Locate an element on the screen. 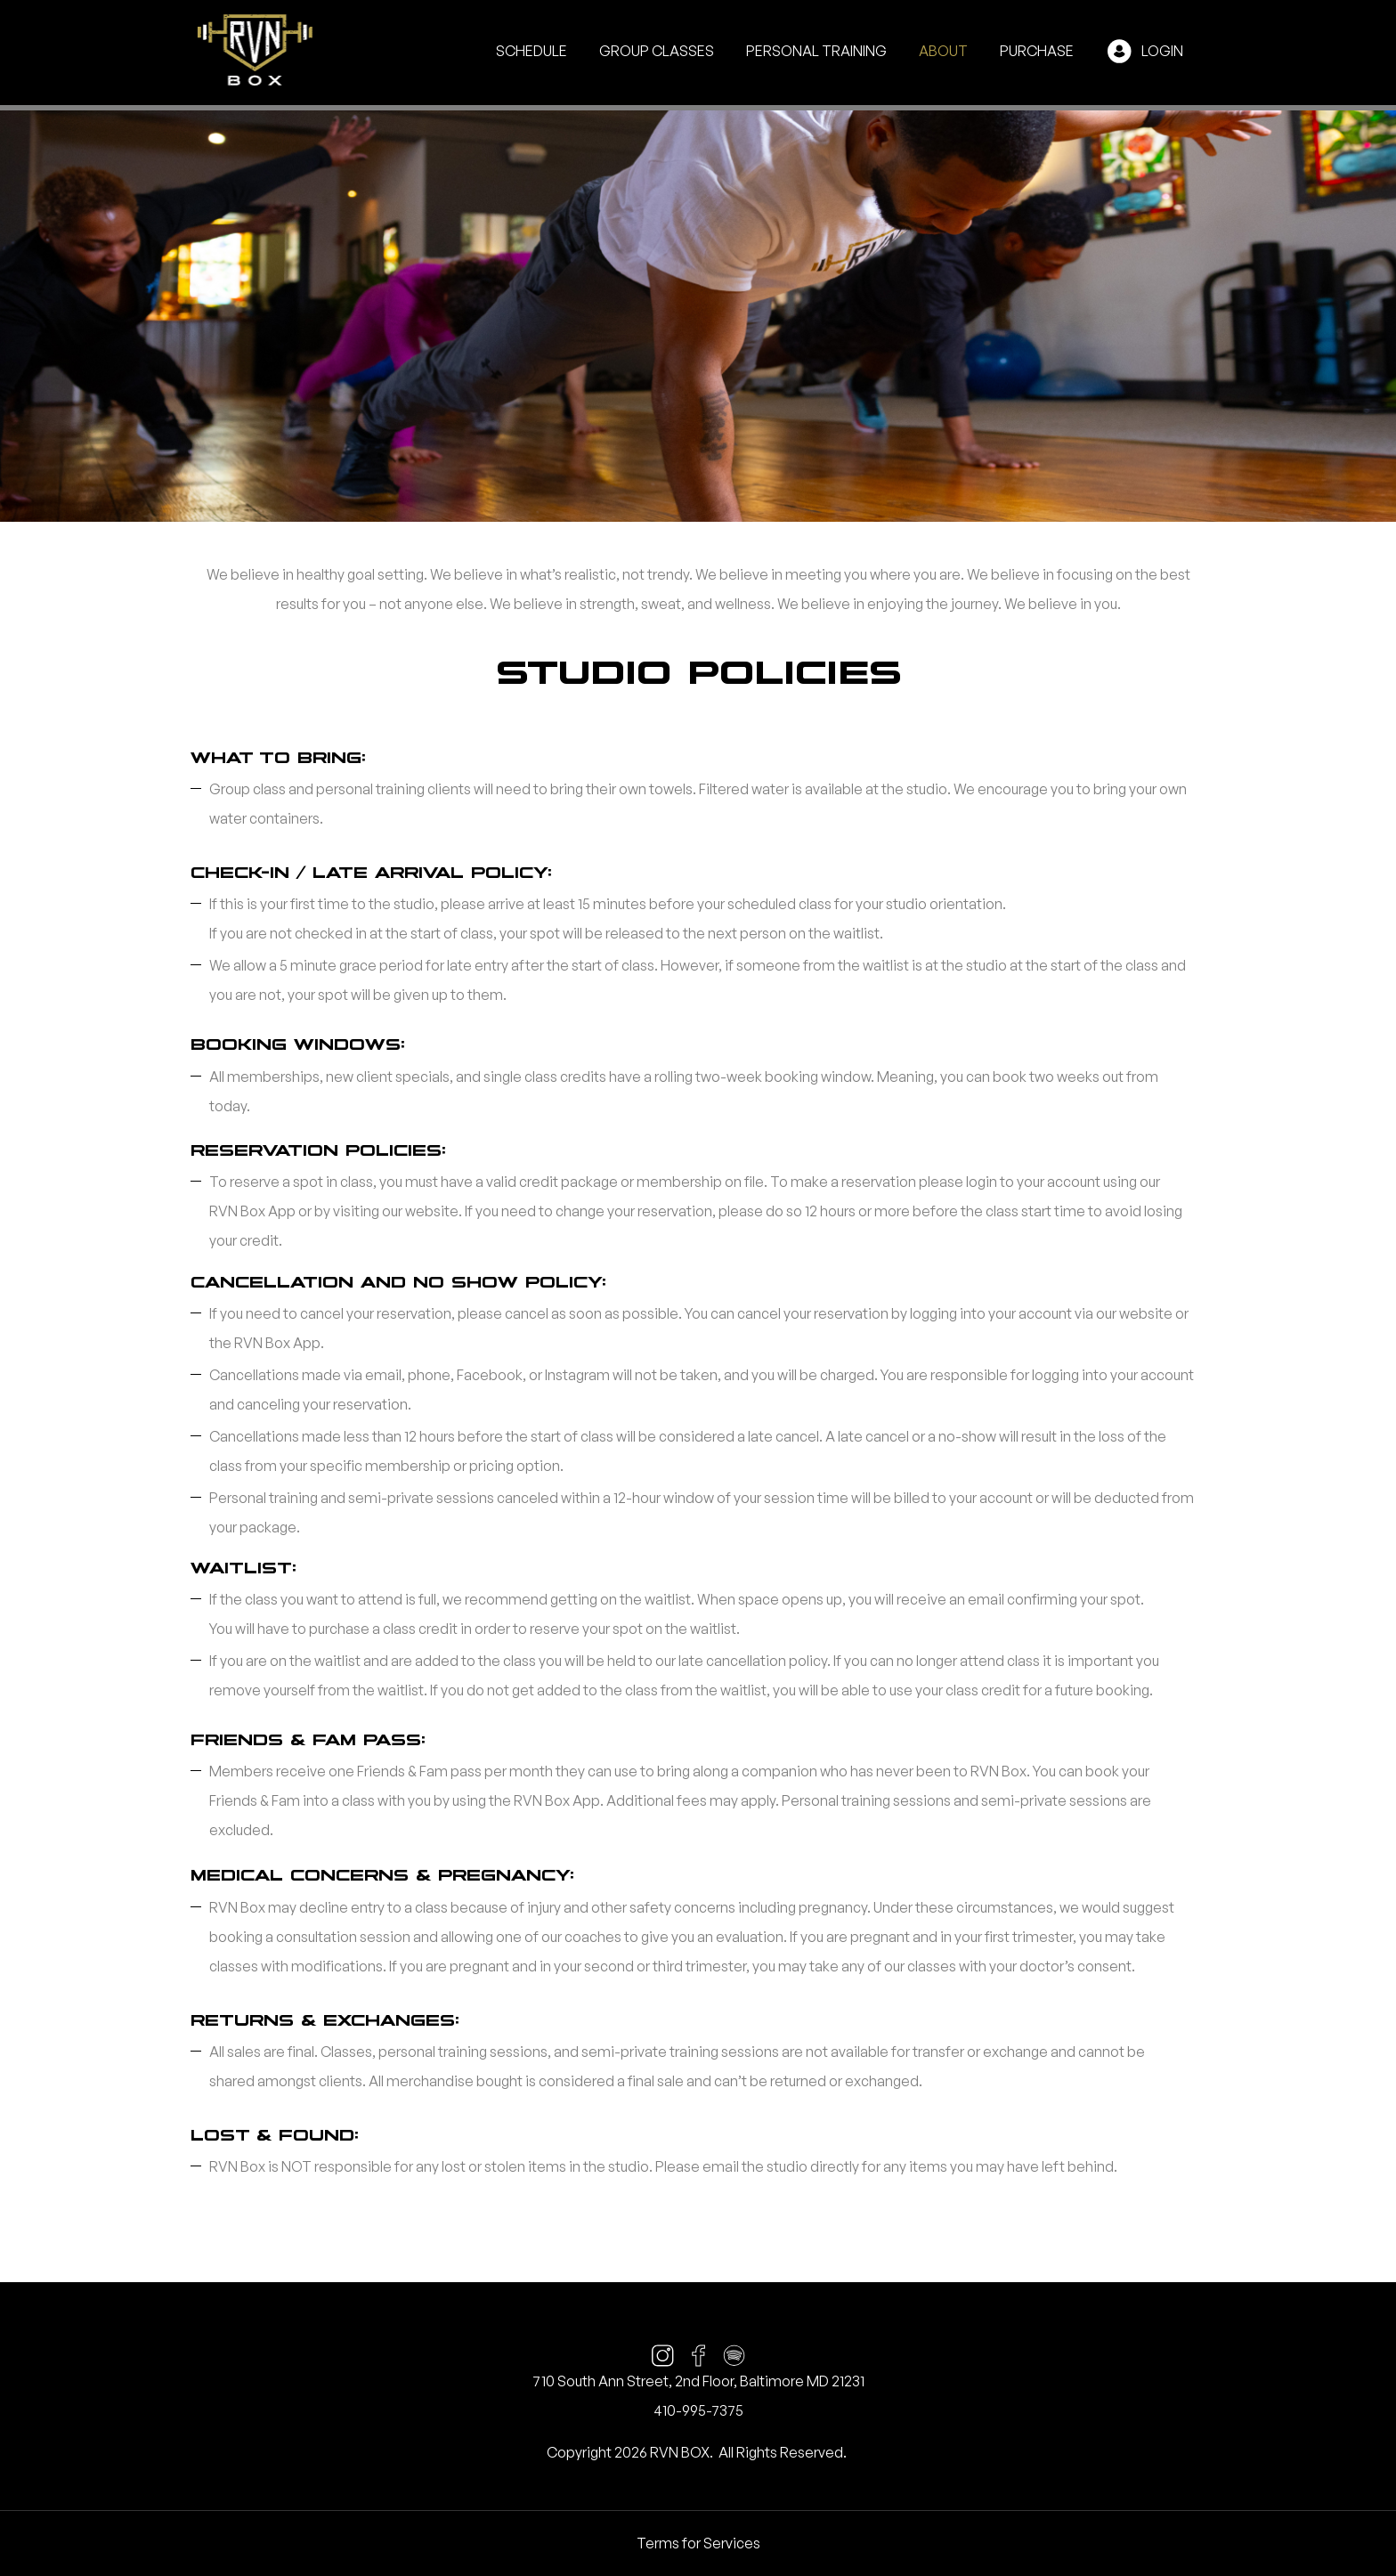 The image size is (1396, 2576). Group Classes is located at coordinates (656, 51).